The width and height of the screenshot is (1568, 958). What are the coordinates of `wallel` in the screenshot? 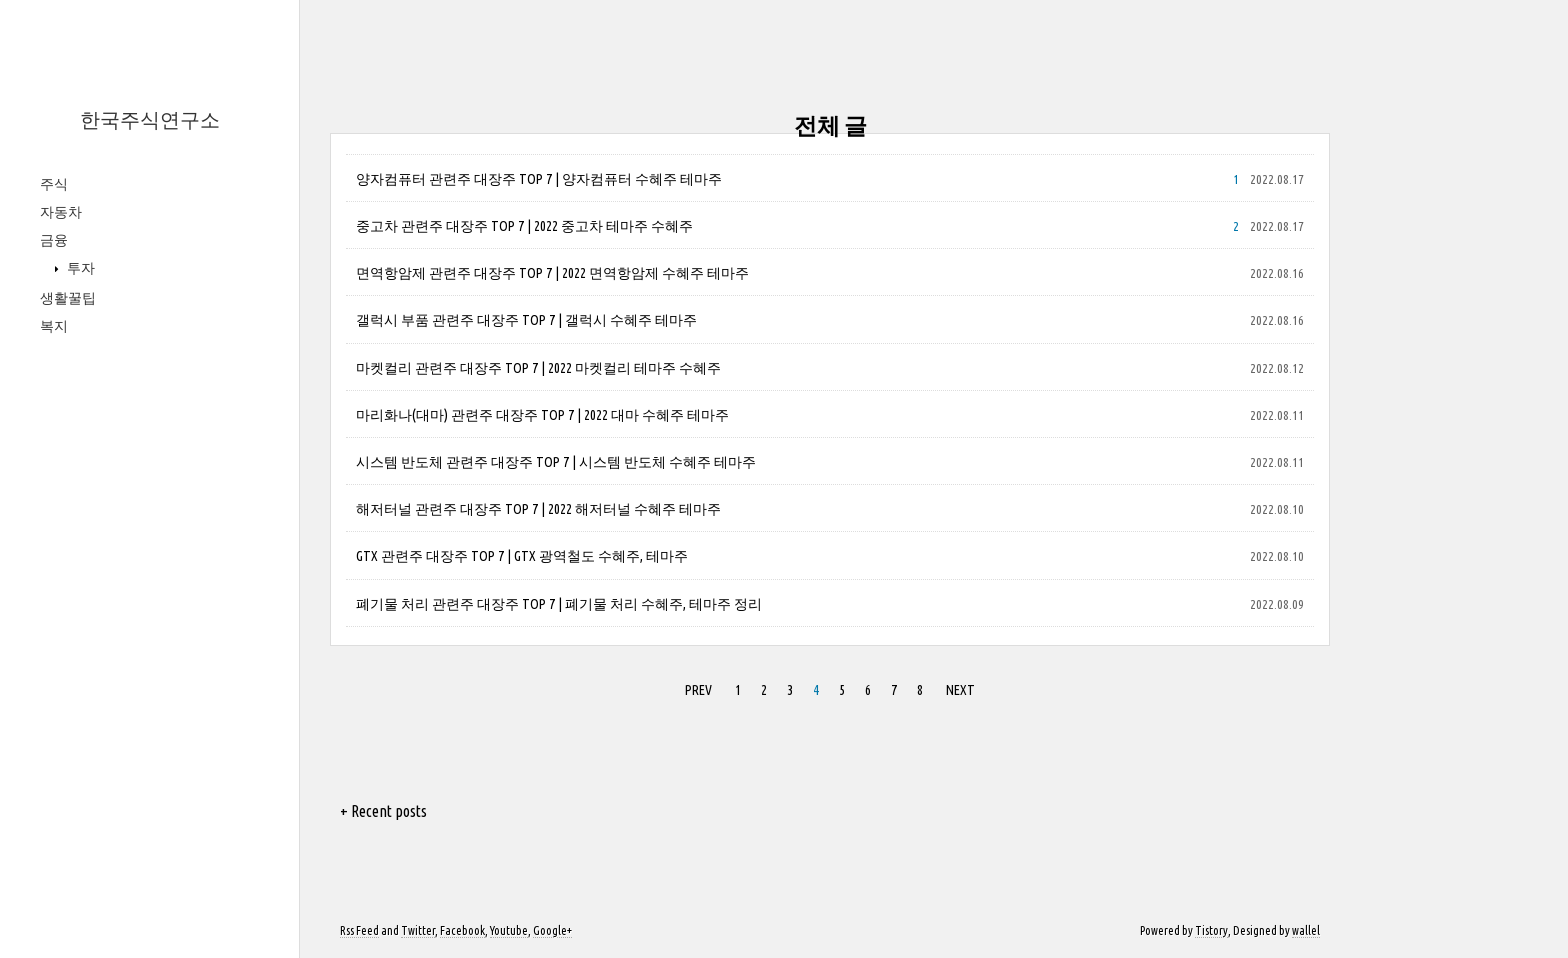 It's located at (1306, 930).